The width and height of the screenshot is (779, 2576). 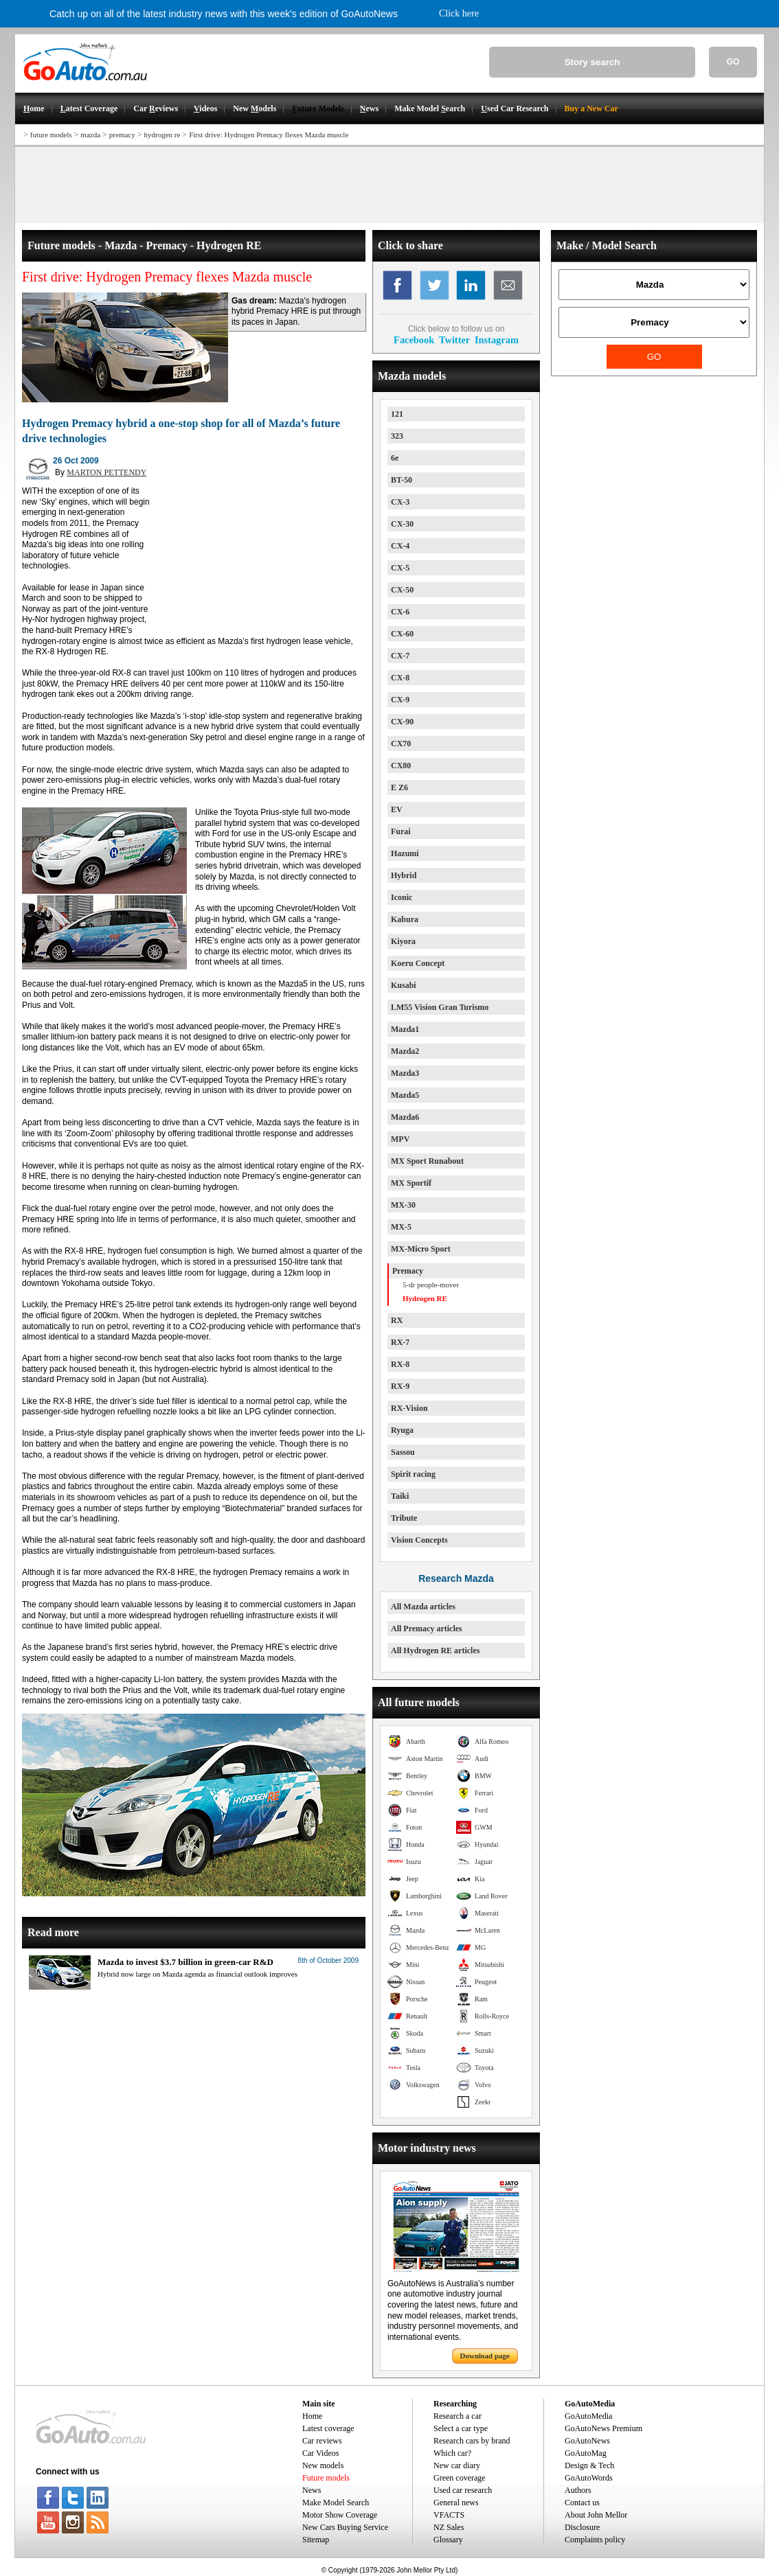 What do you see at coordinates (400, 1139) in the screenshot?
I see `MPV` at bounding box center [400, 1139].